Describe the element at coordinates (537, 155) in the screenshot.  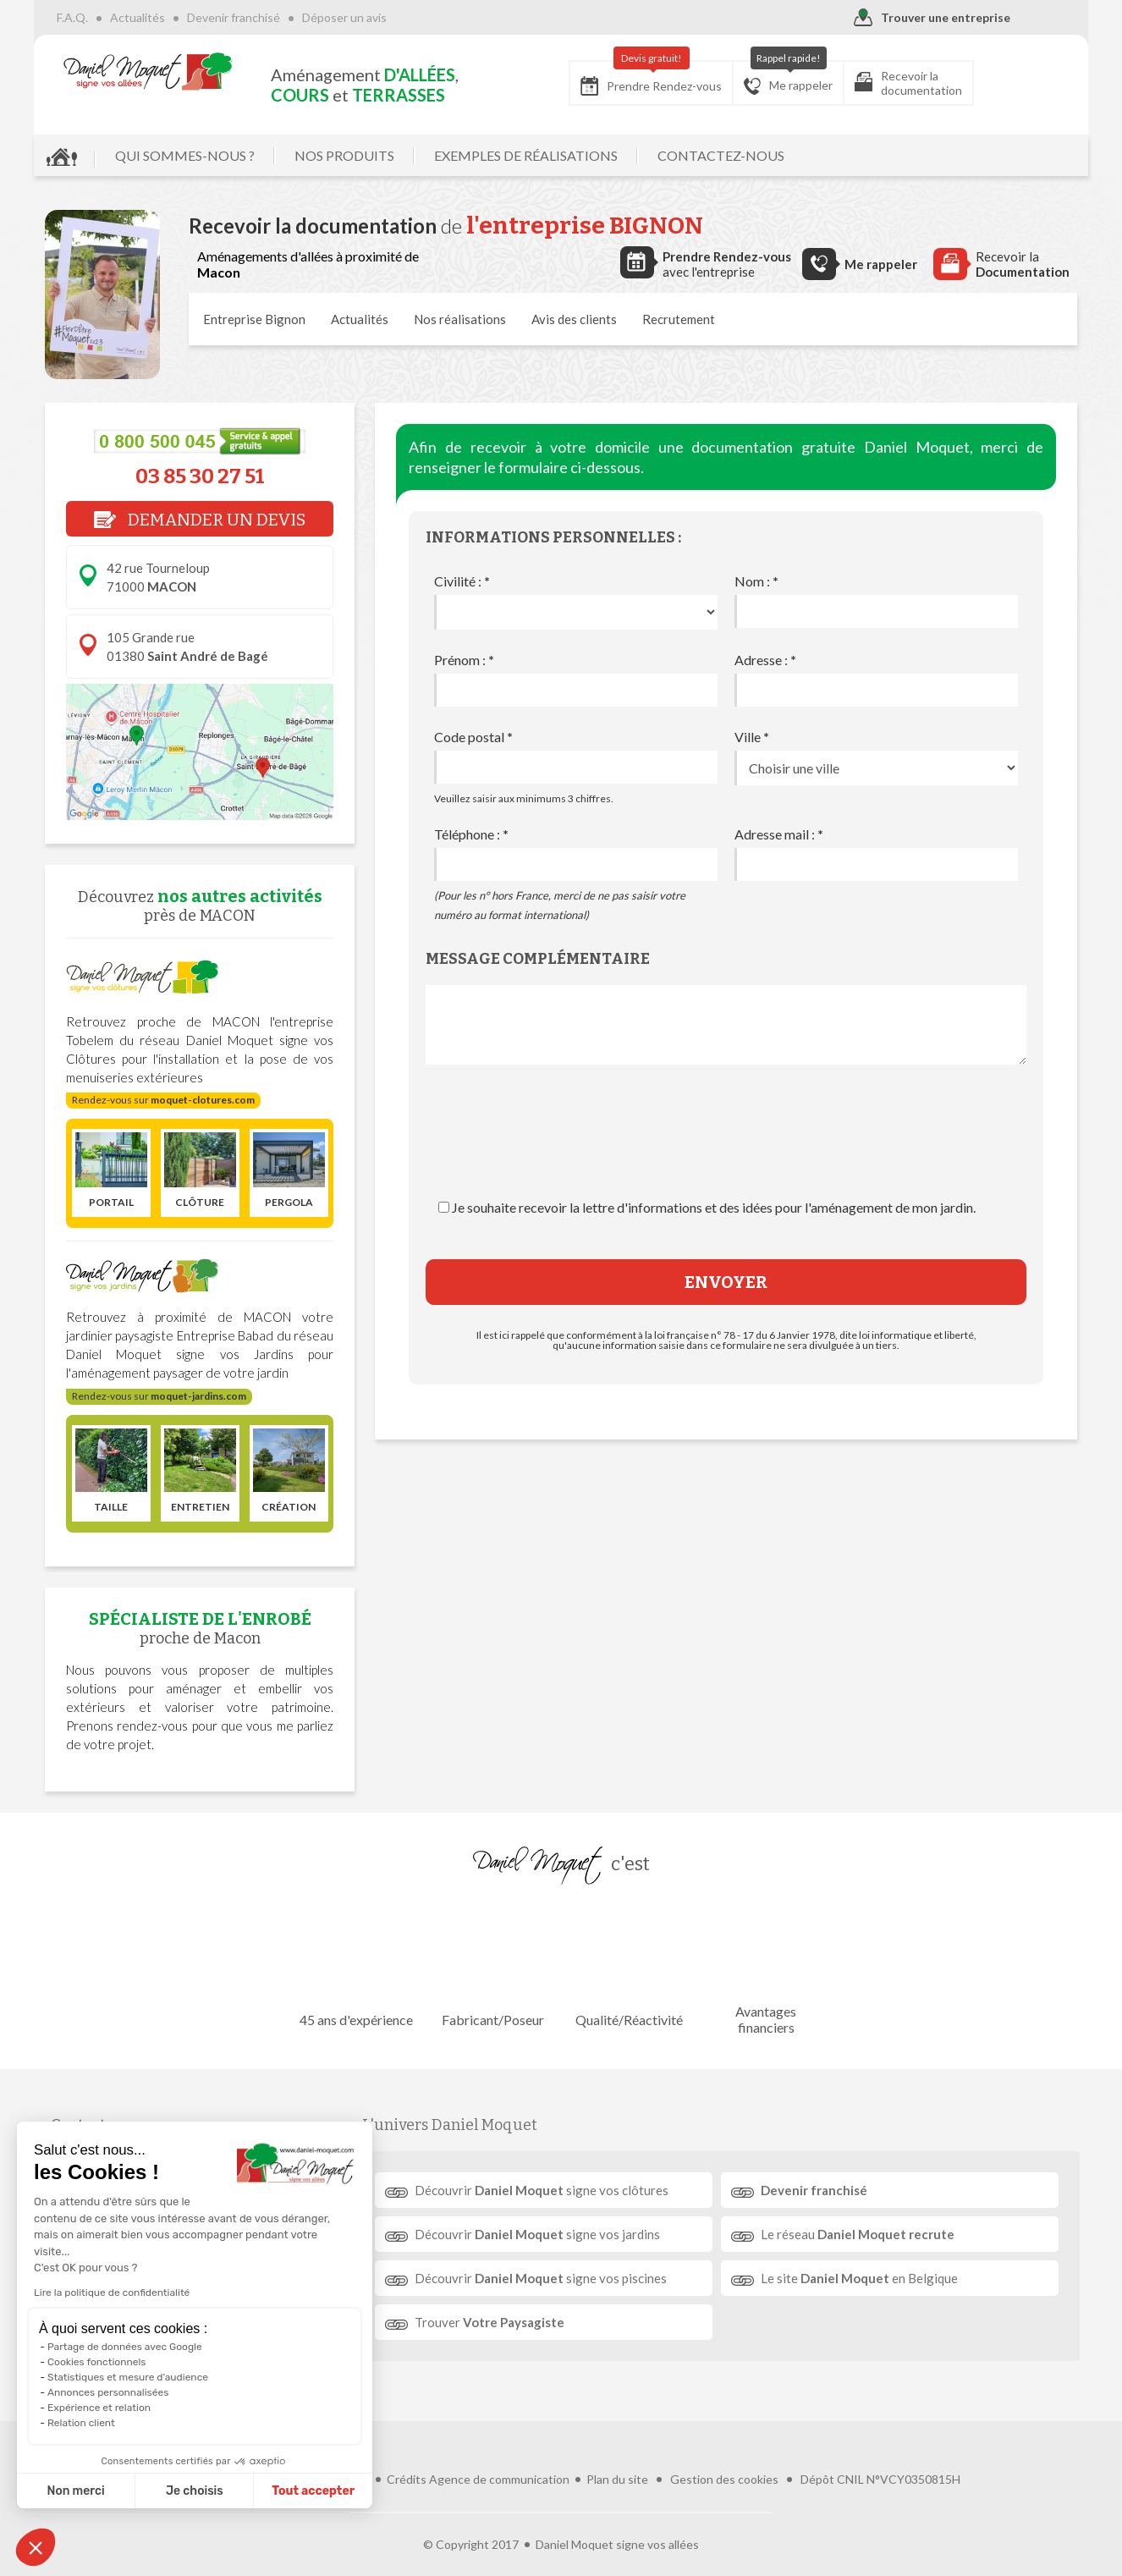
I see `EXEMPLES DE RÉALISATIONS` at that location.